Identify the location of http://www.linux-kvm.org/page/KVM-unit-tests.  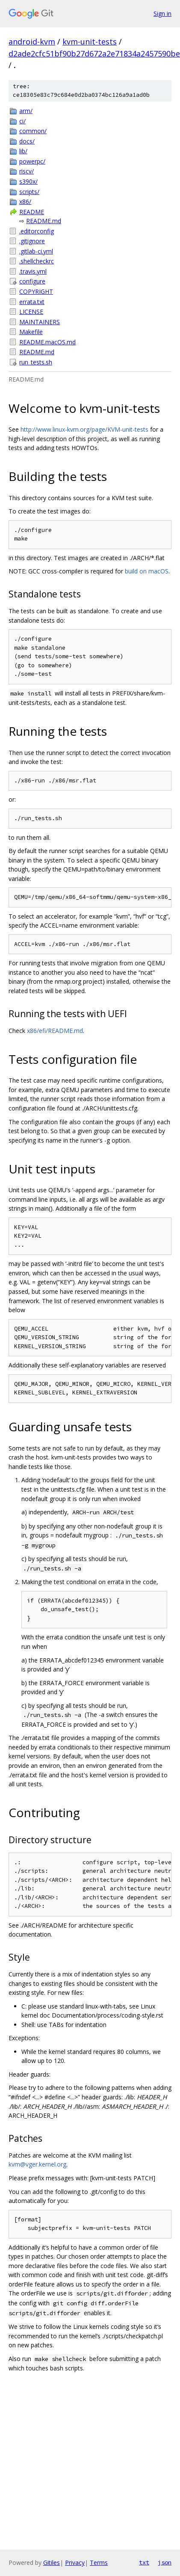
(84, 429).